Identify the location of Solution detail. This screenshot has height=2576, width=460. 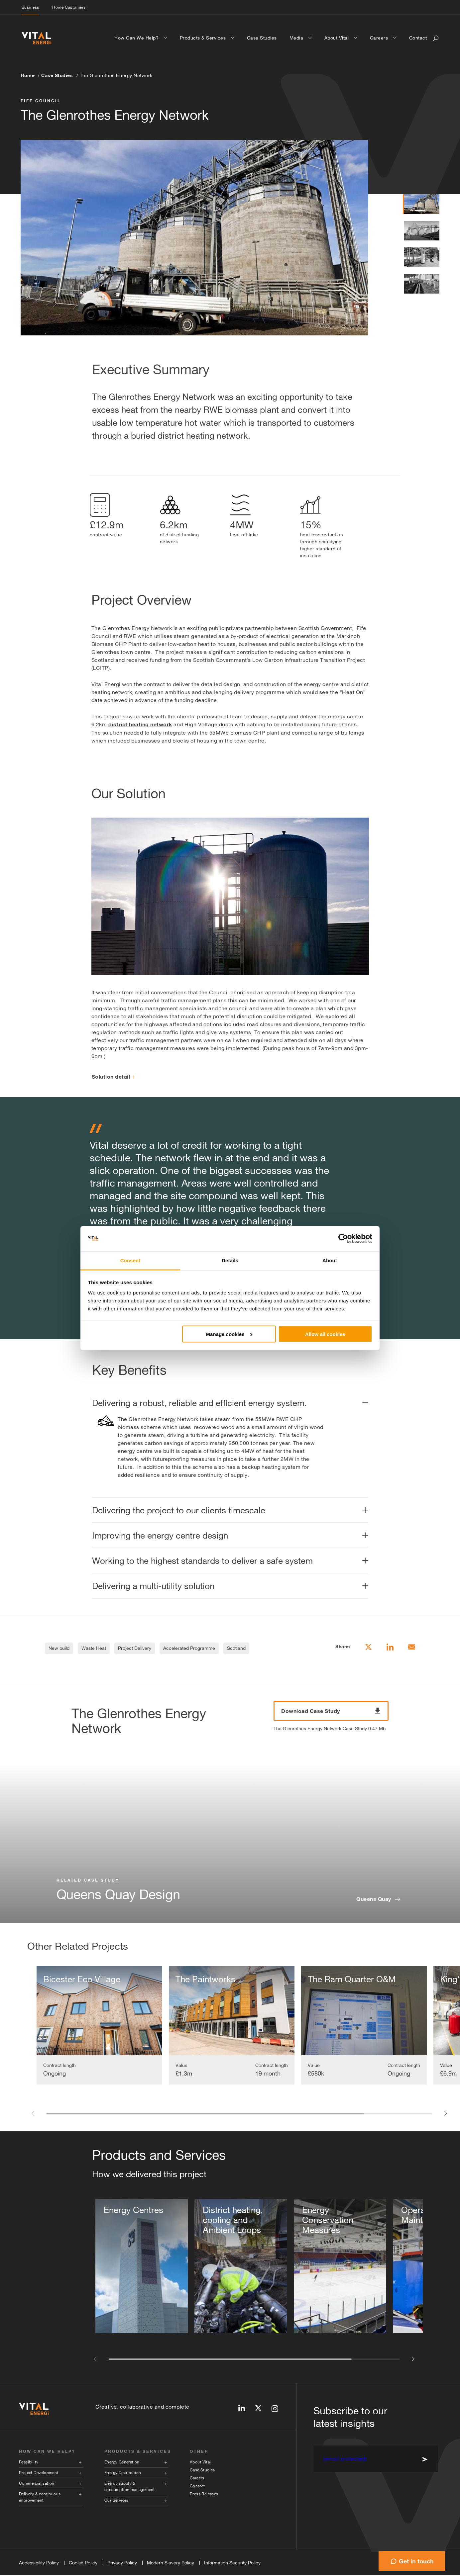
(113, 1076).